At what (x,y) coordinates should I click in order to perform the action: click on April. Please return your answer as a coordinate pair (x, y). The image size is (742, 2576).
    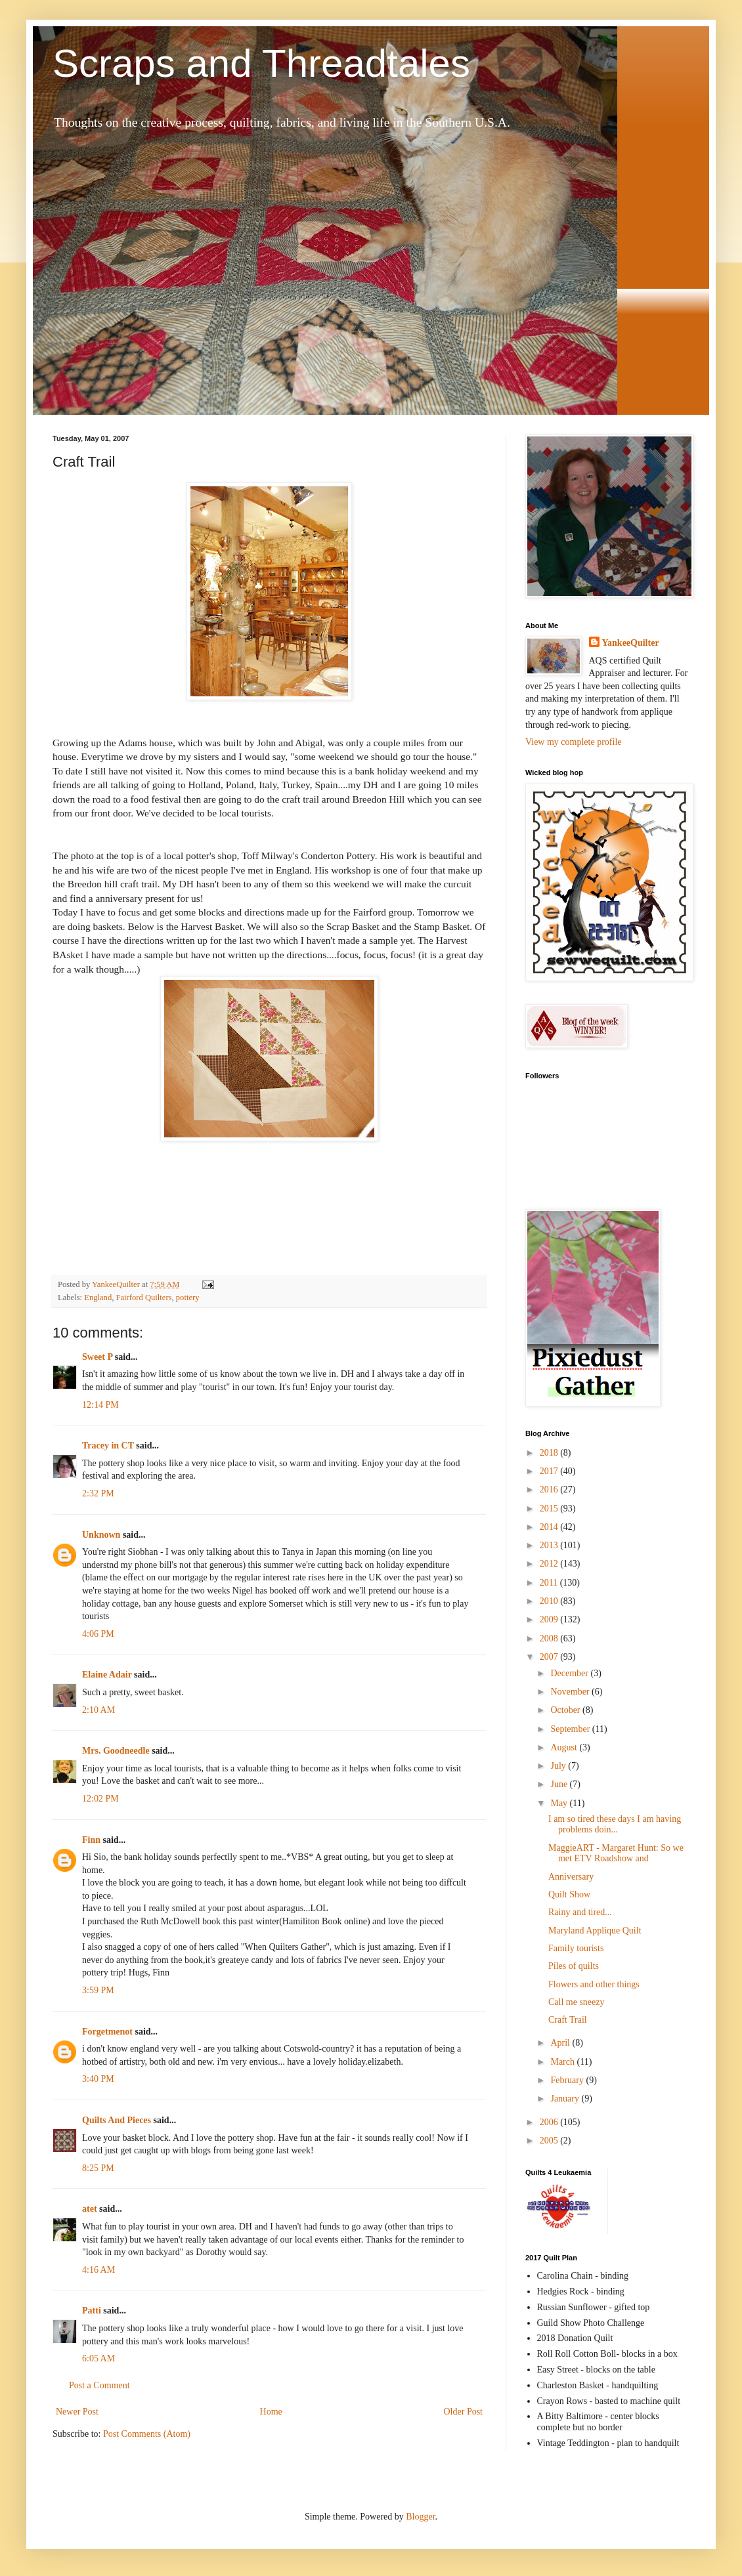
    Looking at the image, I should click on (561, 2043).